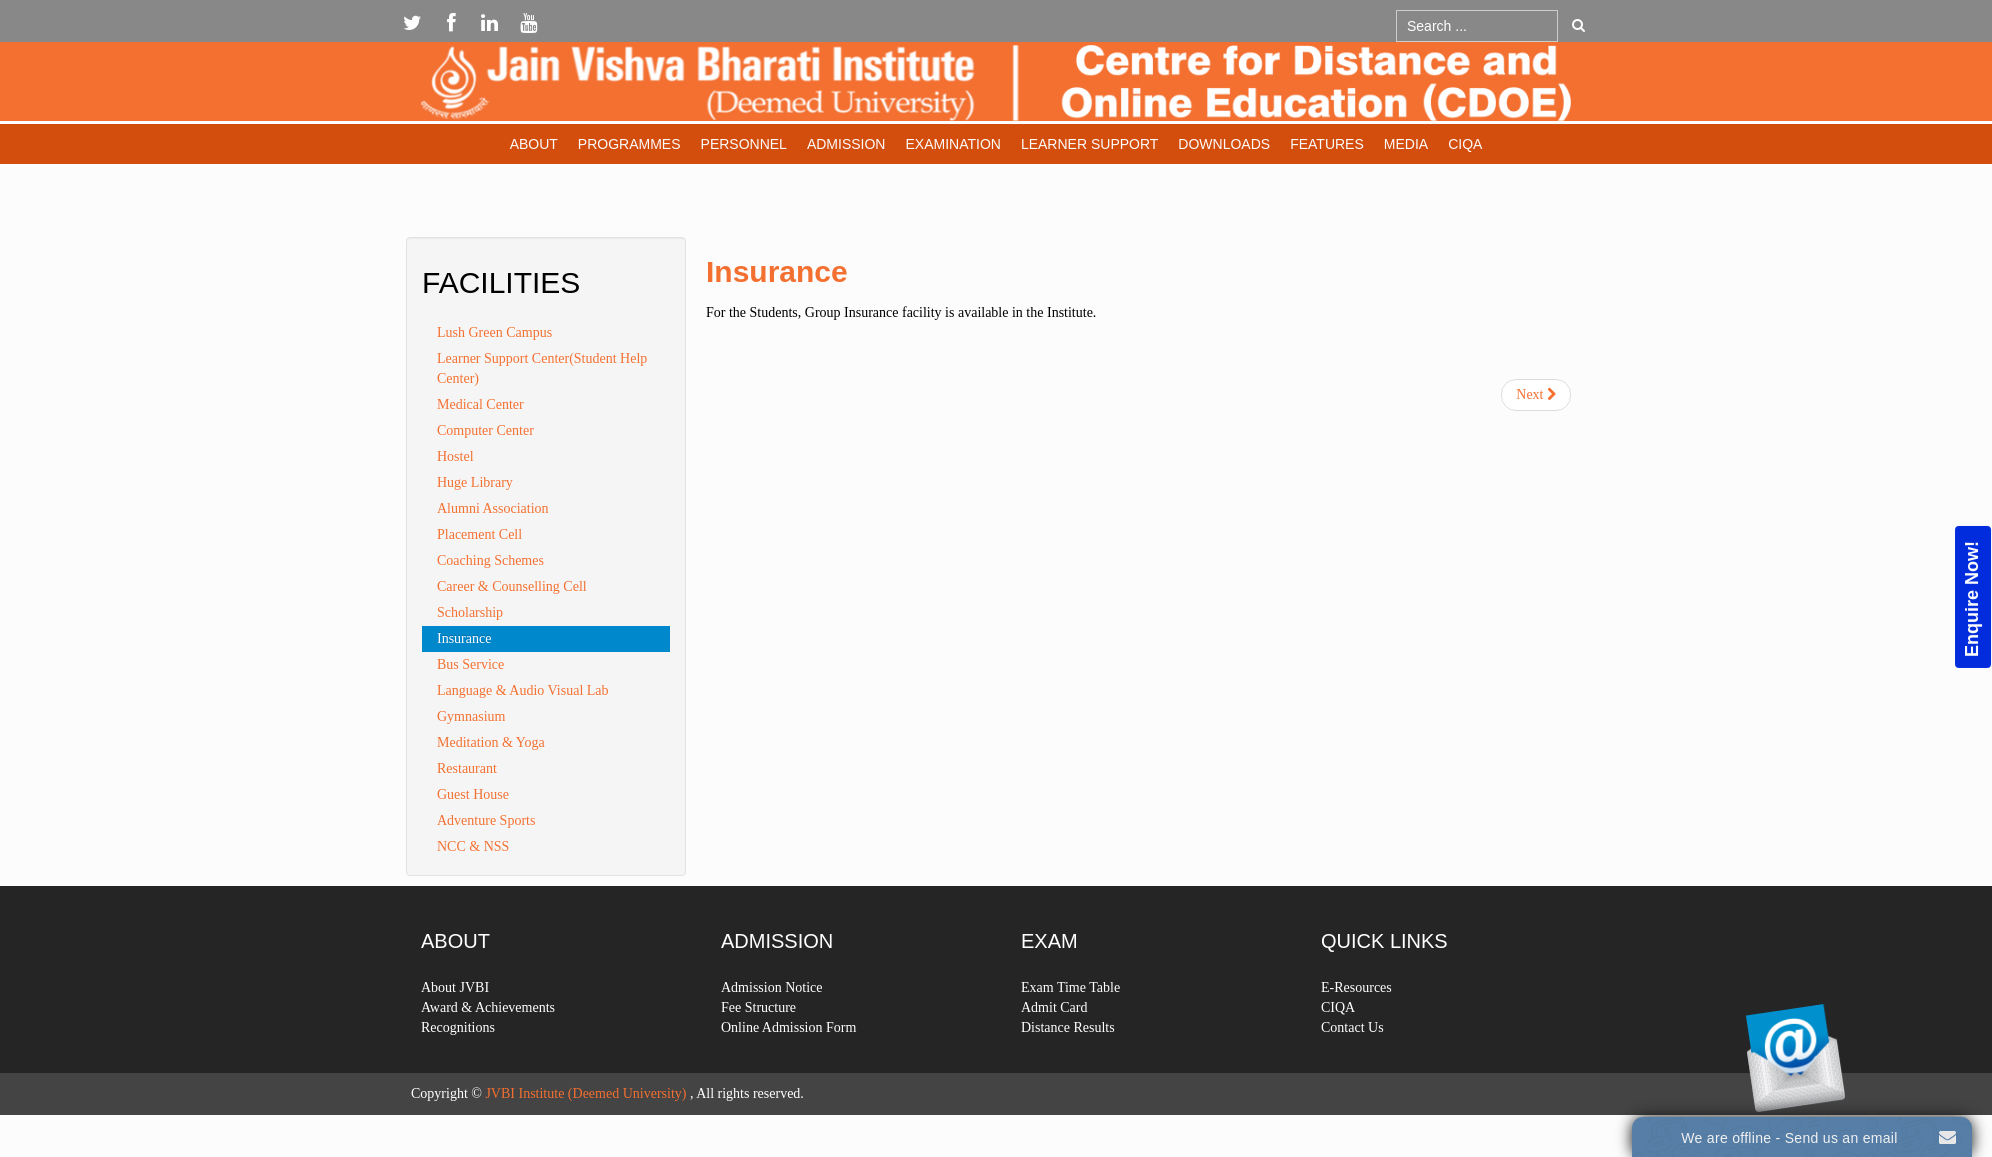 The height and width of the screenshot is (1157, 1992). What do you see at coordinates (777, 271) in the screenshot?
I see `Insurance` at bounding box center [777, 271].